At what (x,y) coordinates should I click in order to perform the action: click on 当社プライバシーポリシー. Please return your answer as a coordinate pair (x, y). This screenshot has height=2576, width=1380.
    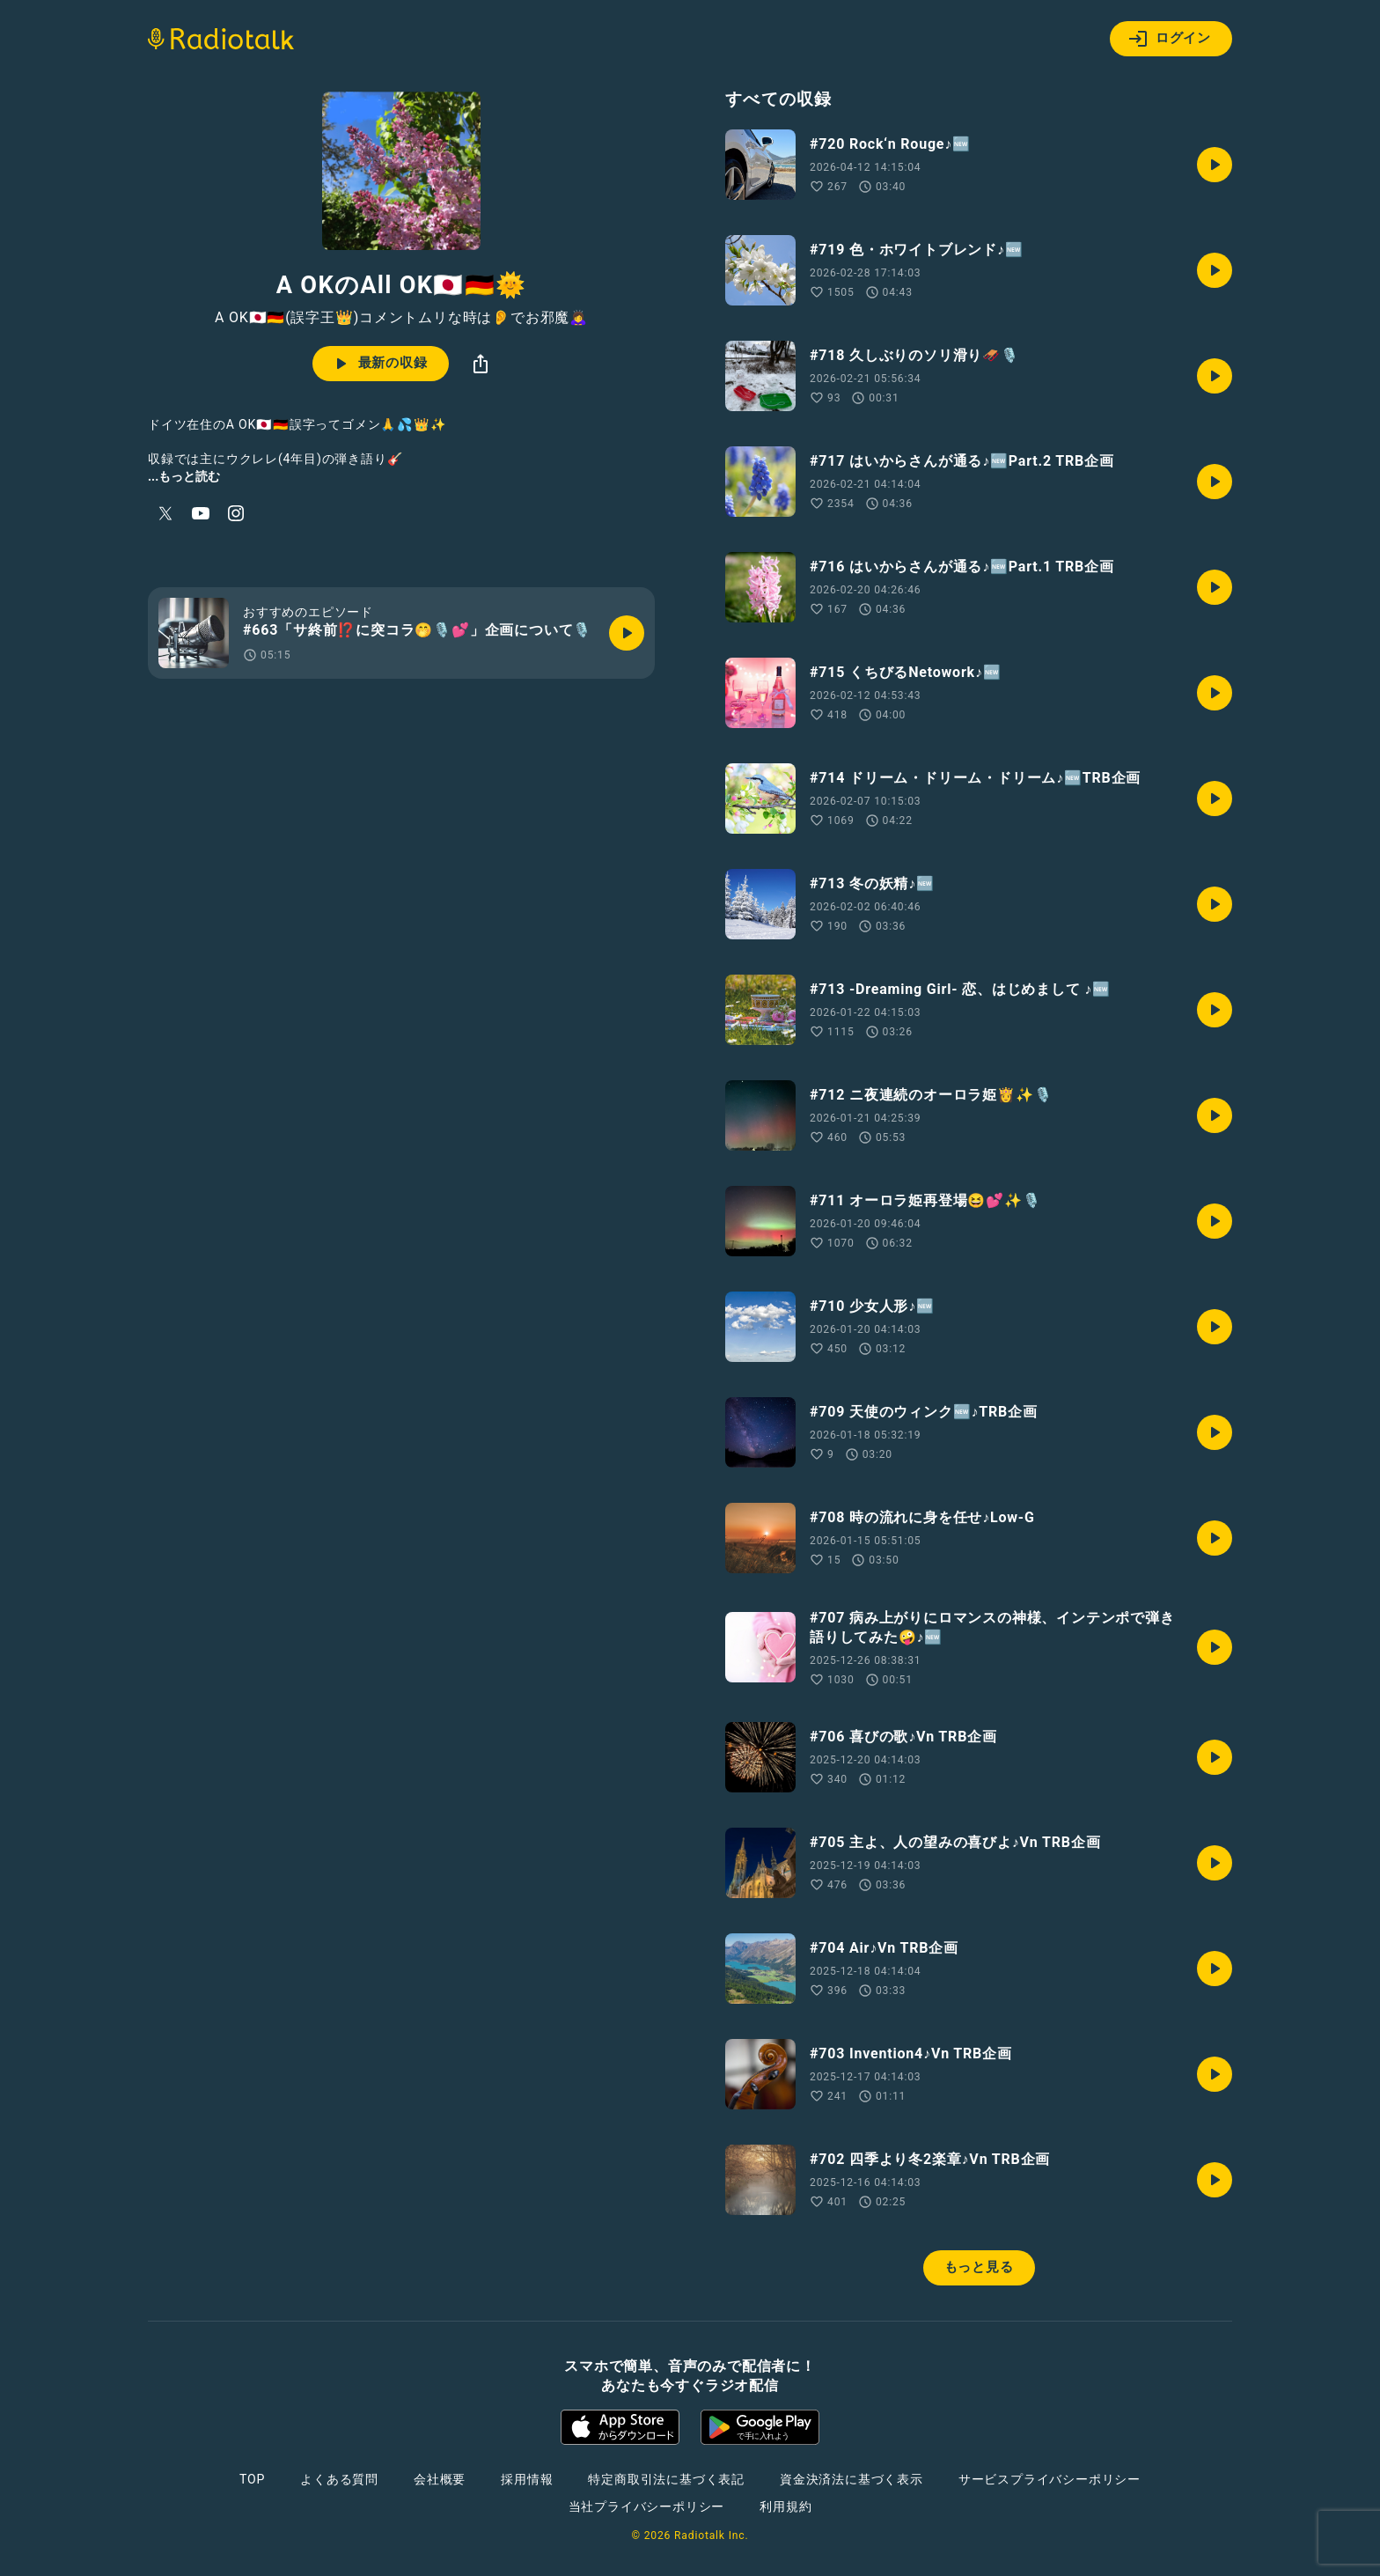
    Looking at the image, I should click on (647, 2506).